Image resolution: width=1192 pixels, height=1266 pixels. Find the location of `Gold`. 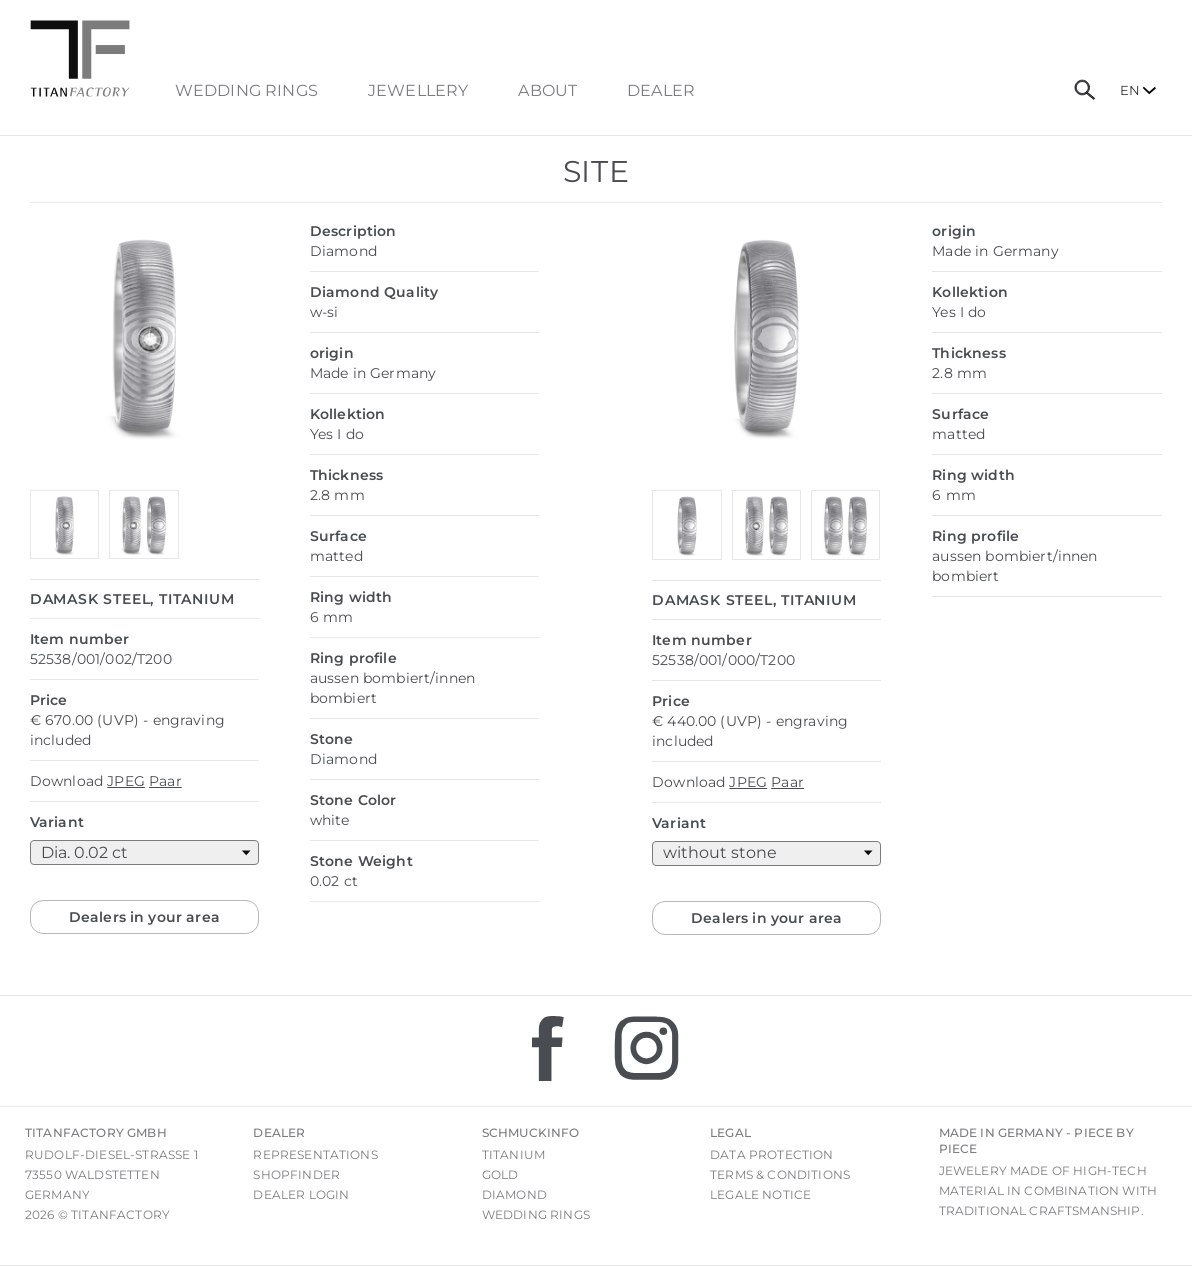

Gold is located at coordinates (500, 1174).